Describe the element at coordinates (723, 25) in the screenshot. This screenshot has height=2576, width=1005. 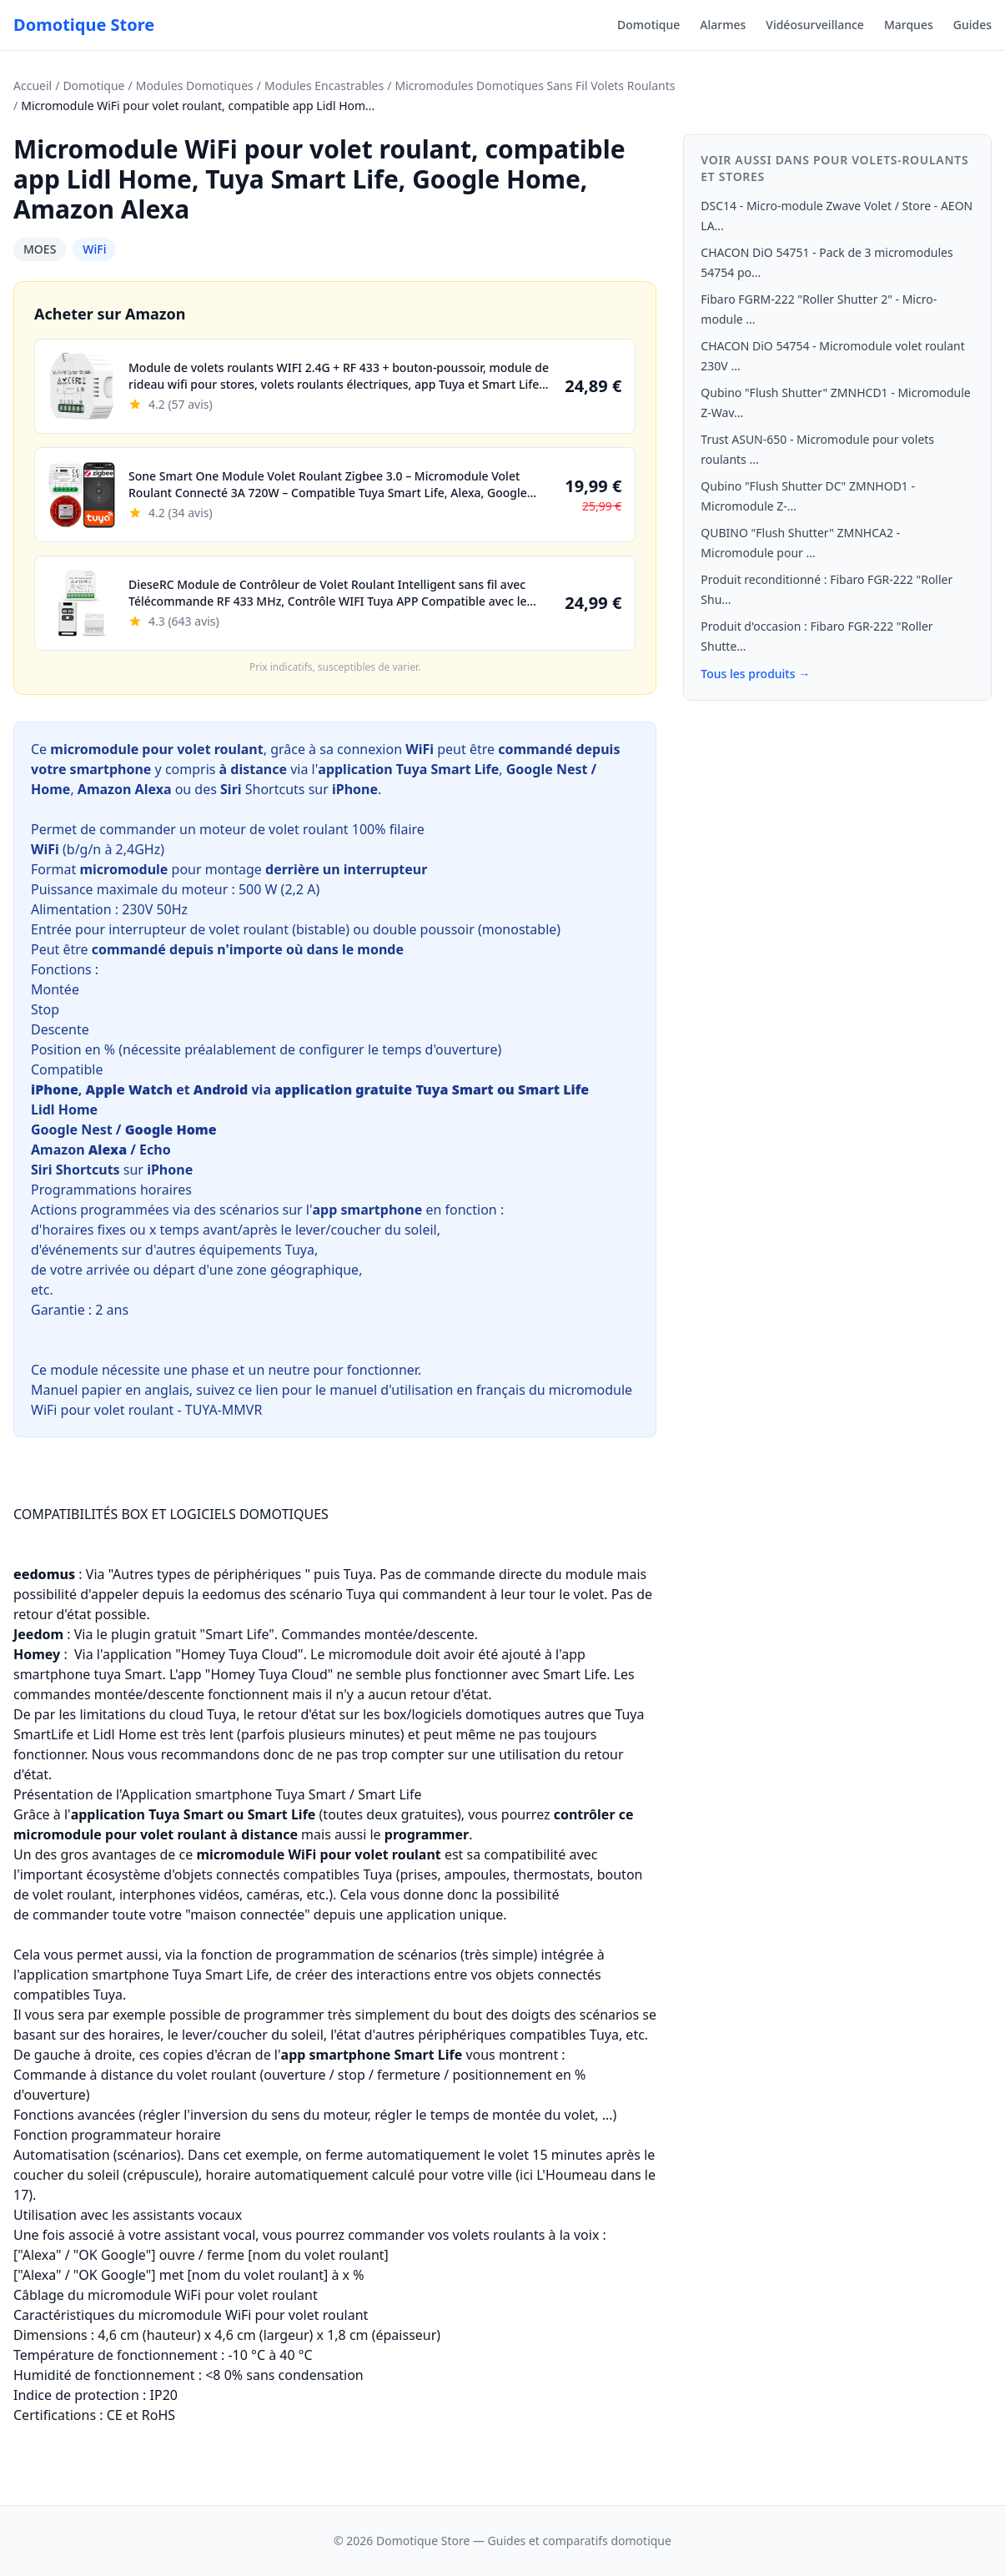
I see `Alarmes` at that location.